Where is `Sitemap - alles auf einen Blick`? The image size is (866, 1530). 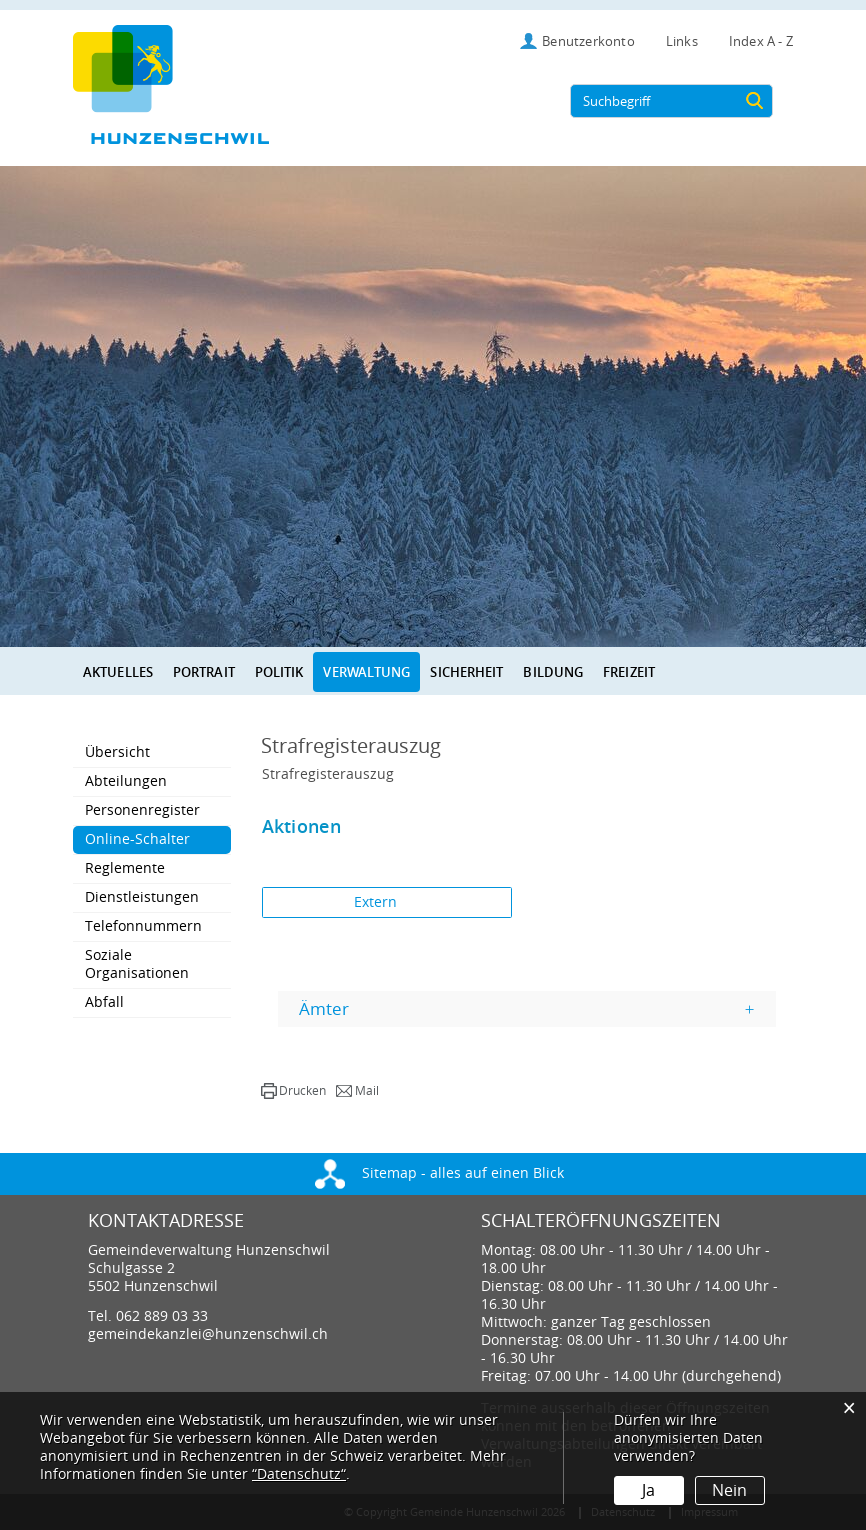
Sitemap - alles auf einen Blick is located at coordinates (439, 1173).